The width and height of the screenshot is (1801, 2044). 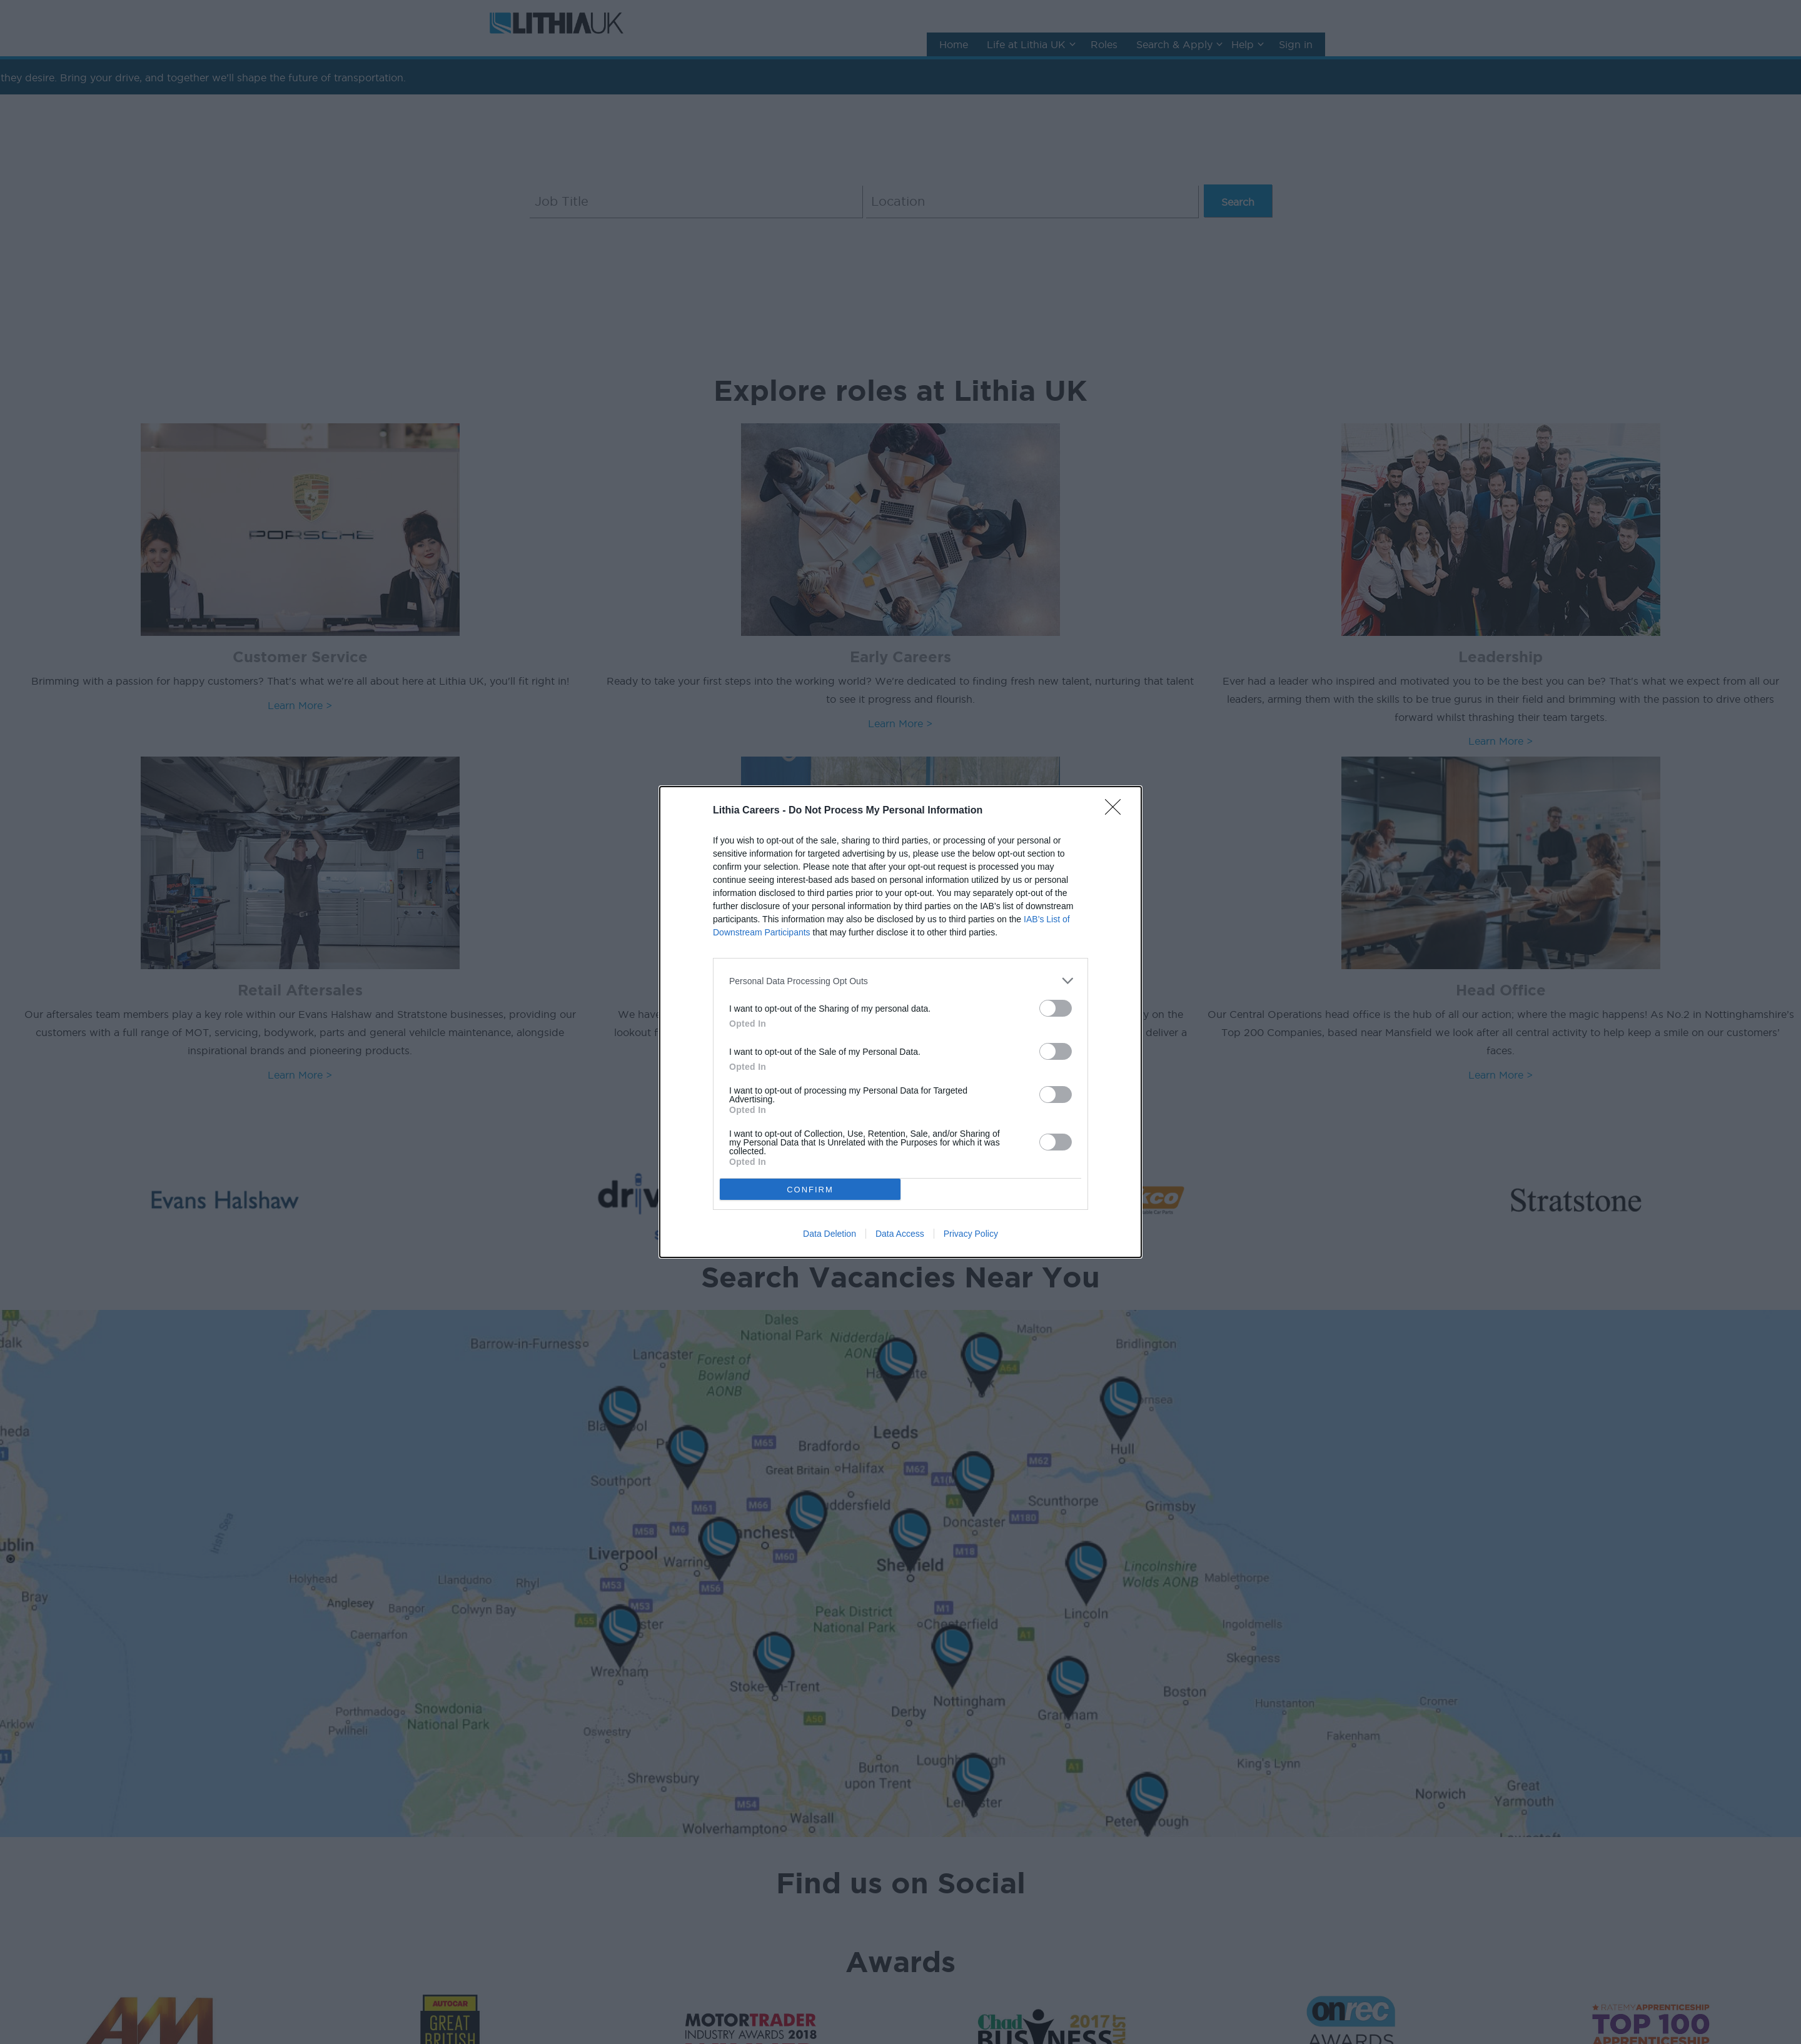 What do you see at coordinates (899, 1234) in the screenshot?
I see `Data Access` at bounding box center [899, 1234].